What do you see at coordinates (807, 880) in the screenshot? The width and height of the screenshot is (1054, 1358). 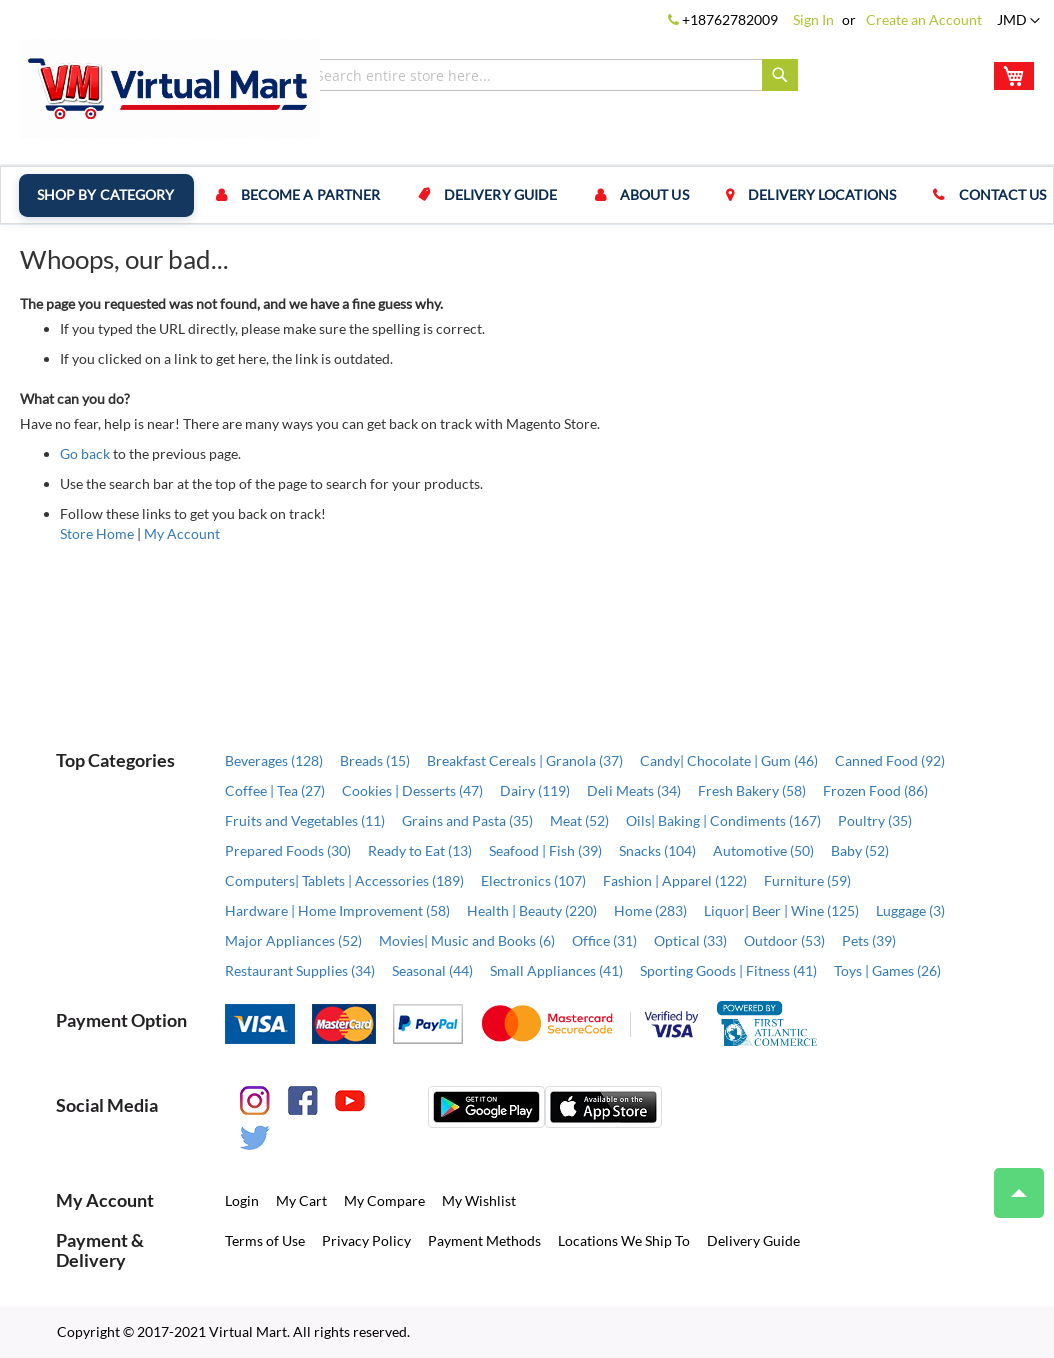 I see `Furniture (59)` at bounding box center [807, 880].